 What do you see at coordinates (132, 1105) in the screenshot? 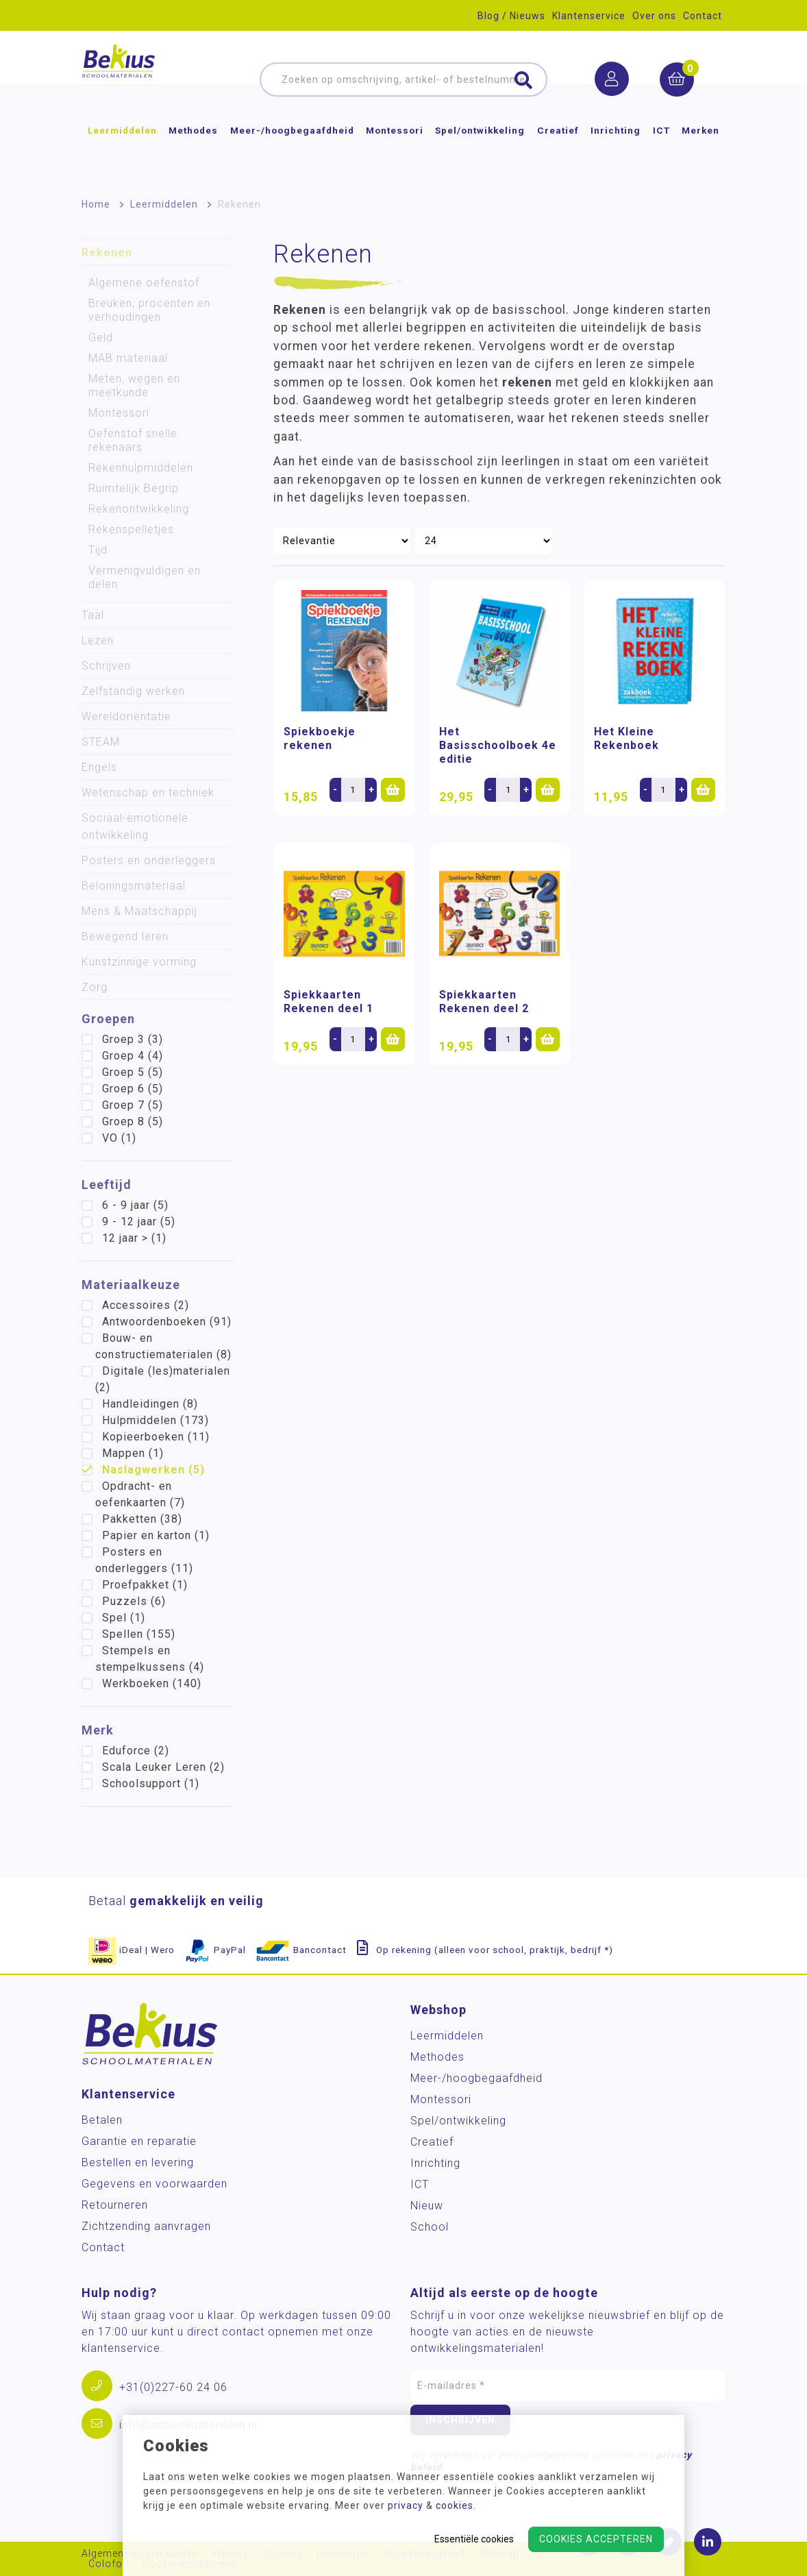
I see `Groep 7` at bounding box center [132, 1105].